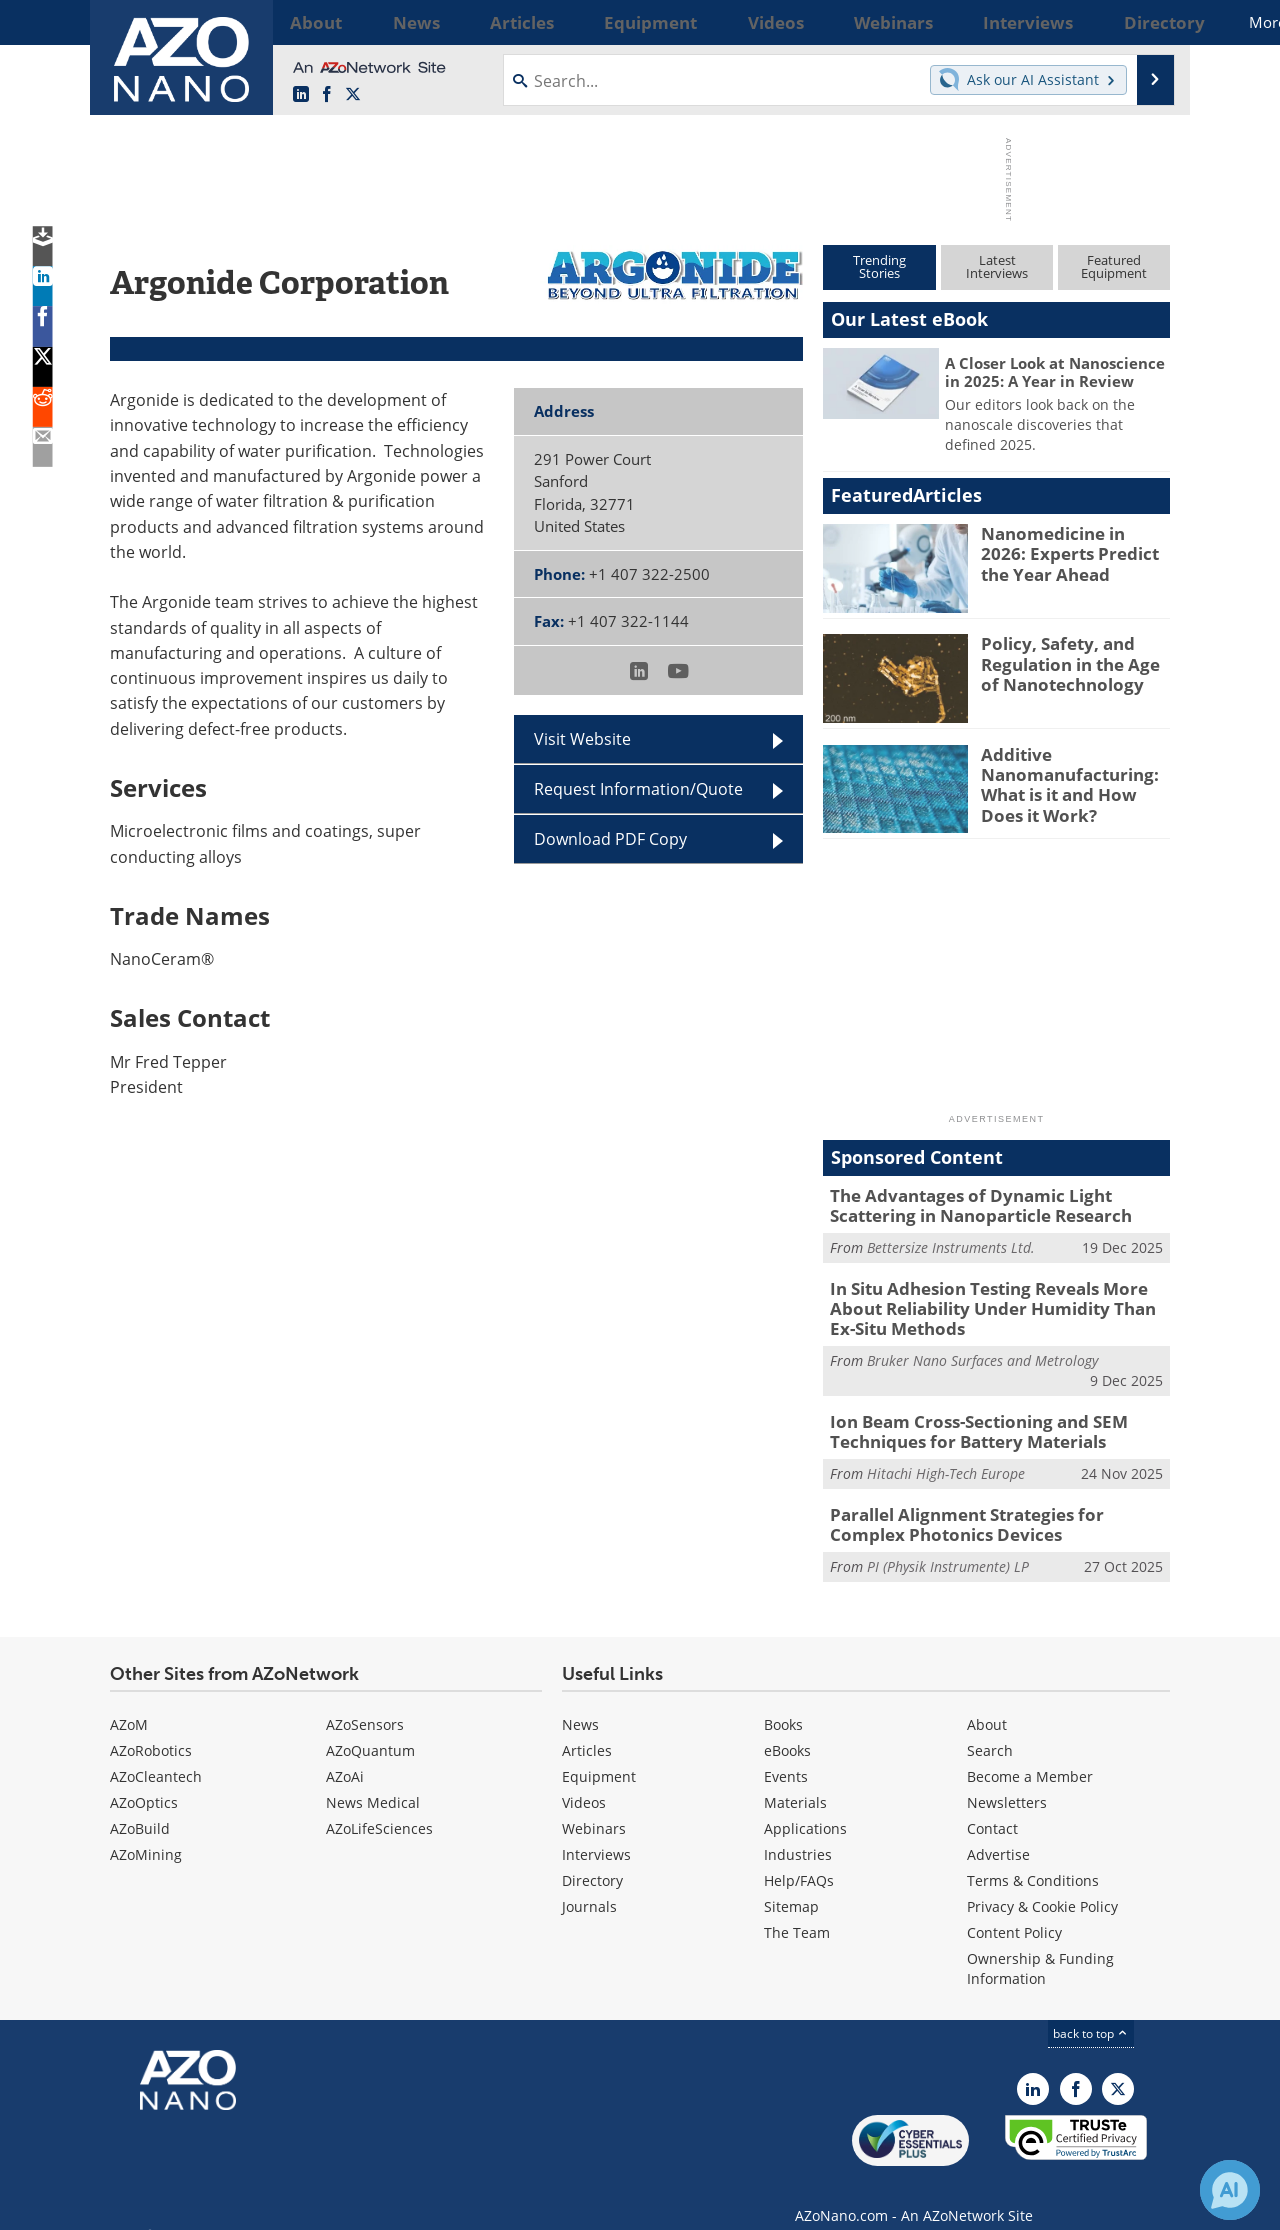 This screenshot has width=1280, height=2230. I want to click on More..., so click(1143, 22).